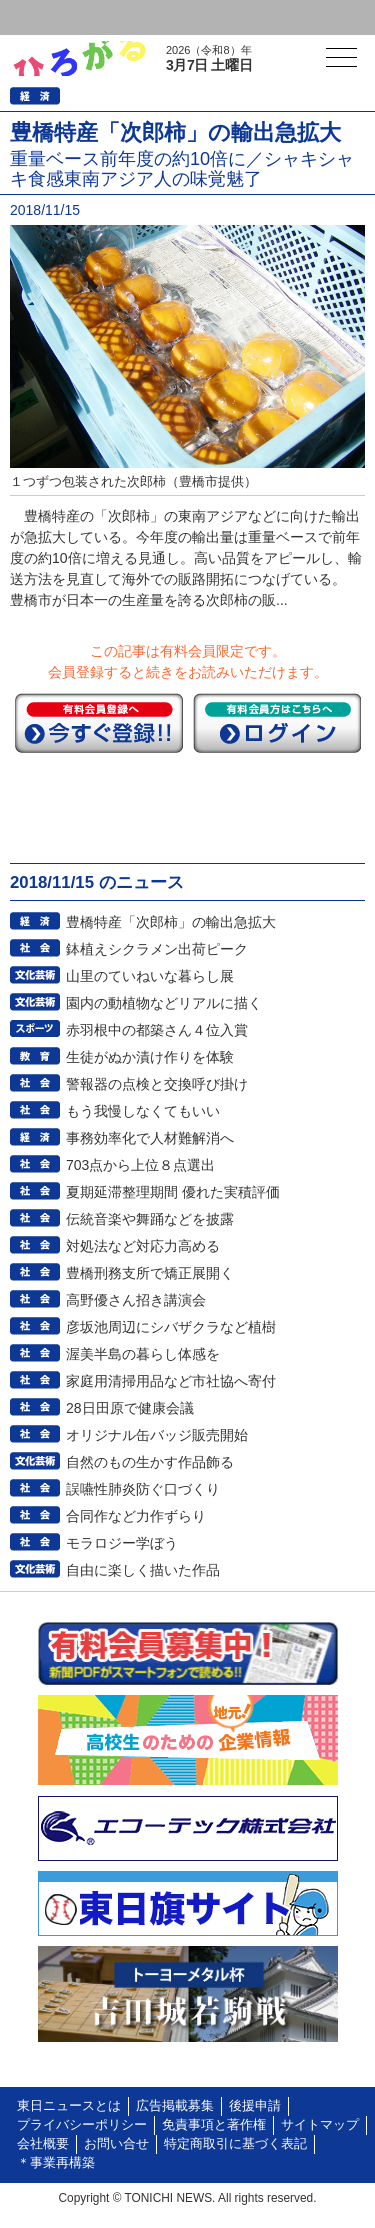 This screenshot has height=2228, width=375. I want to click on 誤嚥性肺炎防ぐ口づくり, so click(143, 1489).